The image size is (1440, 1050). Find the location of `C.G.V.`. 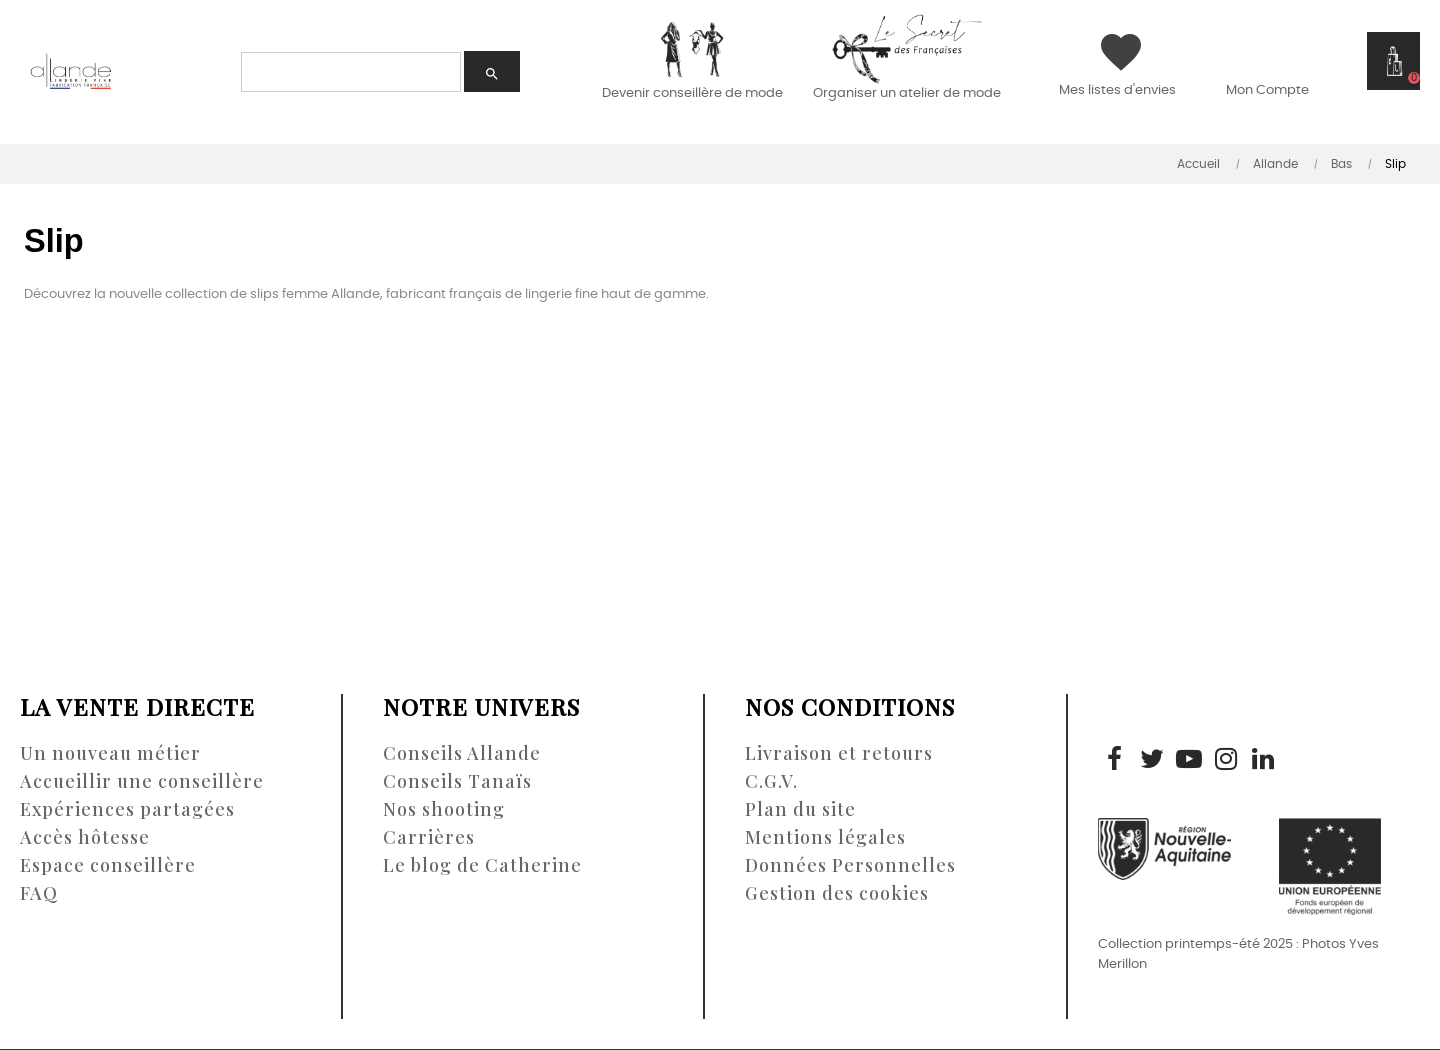

C.G.V. is located at coordinates (771, 781).